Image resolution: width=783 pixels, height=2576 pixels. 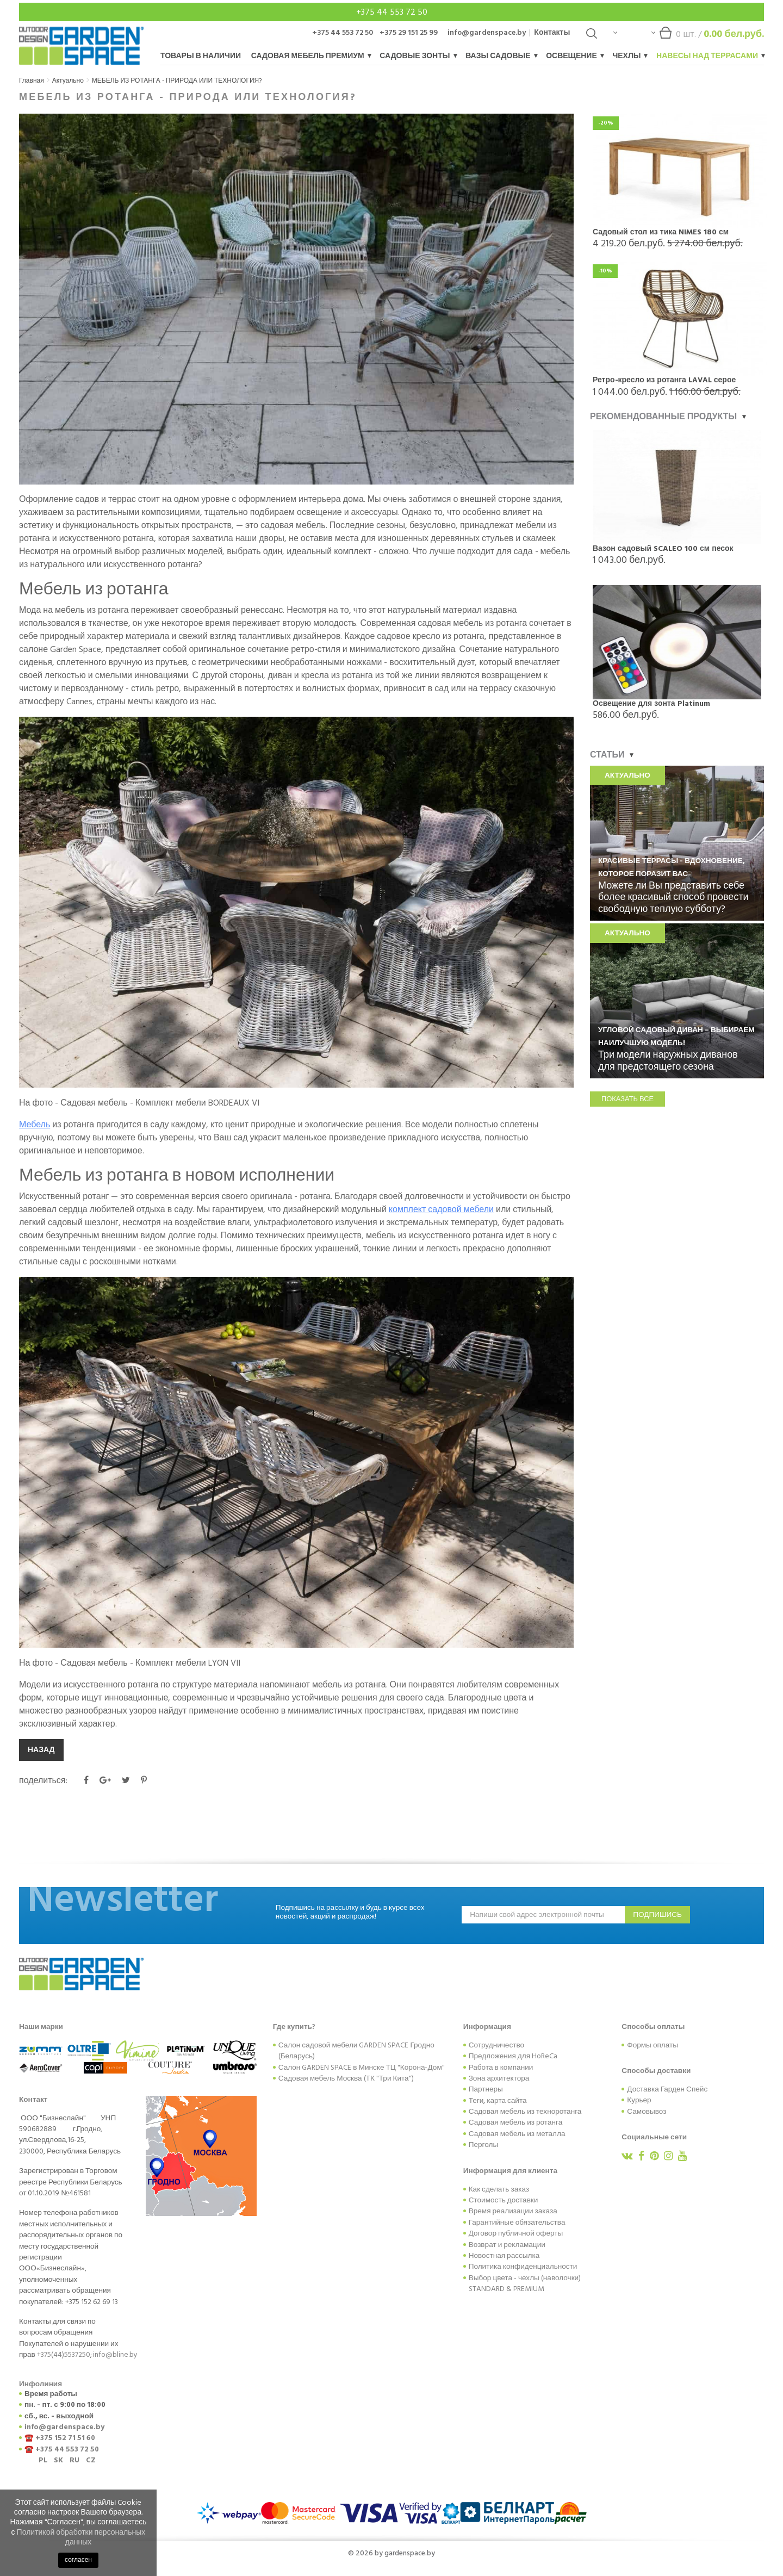 I want to click on +375 44 553 72 50, so click(x=391, y=12).